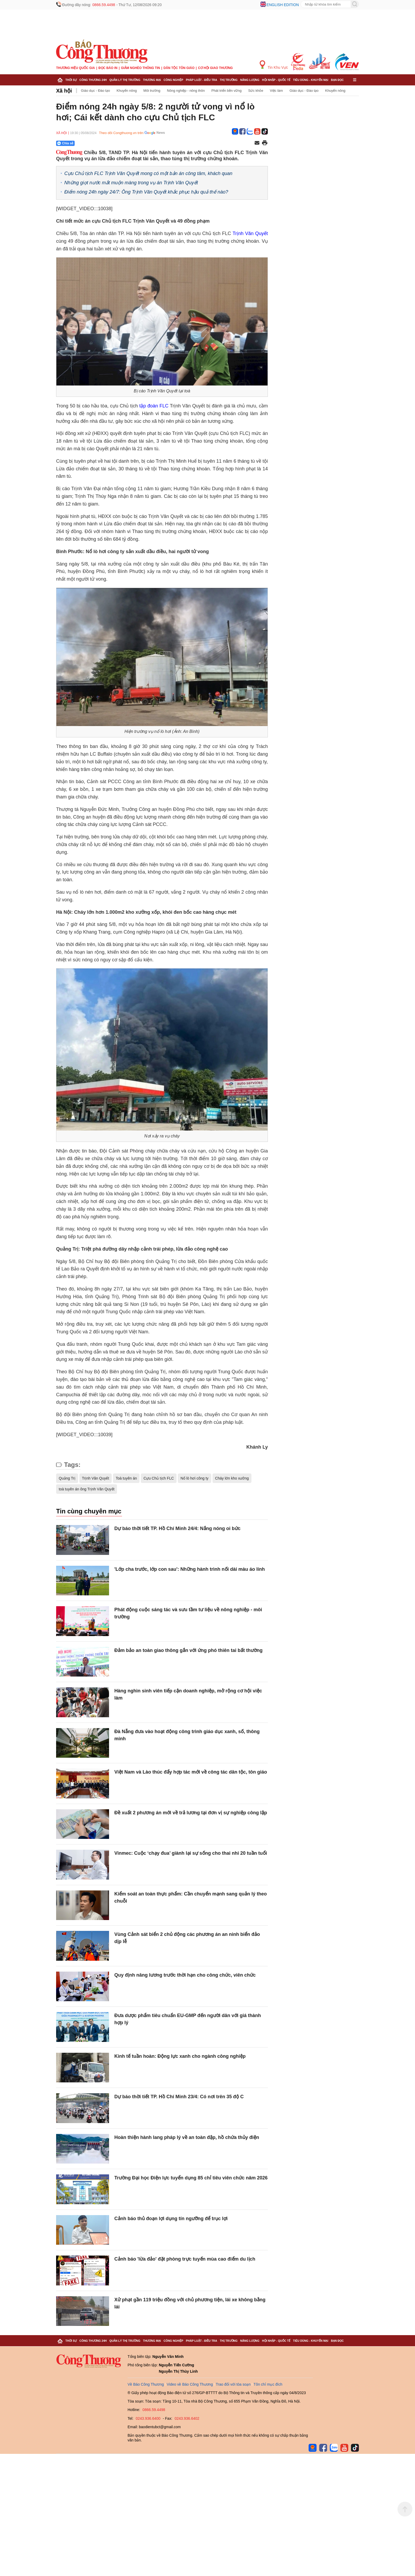 Image resolution: width=415 pixels, height=2576 pixels. I want to click on 'Lớp cha trước, lớp con sau': Những hành trình nối dài màu áo lính, so click(189, 1569).